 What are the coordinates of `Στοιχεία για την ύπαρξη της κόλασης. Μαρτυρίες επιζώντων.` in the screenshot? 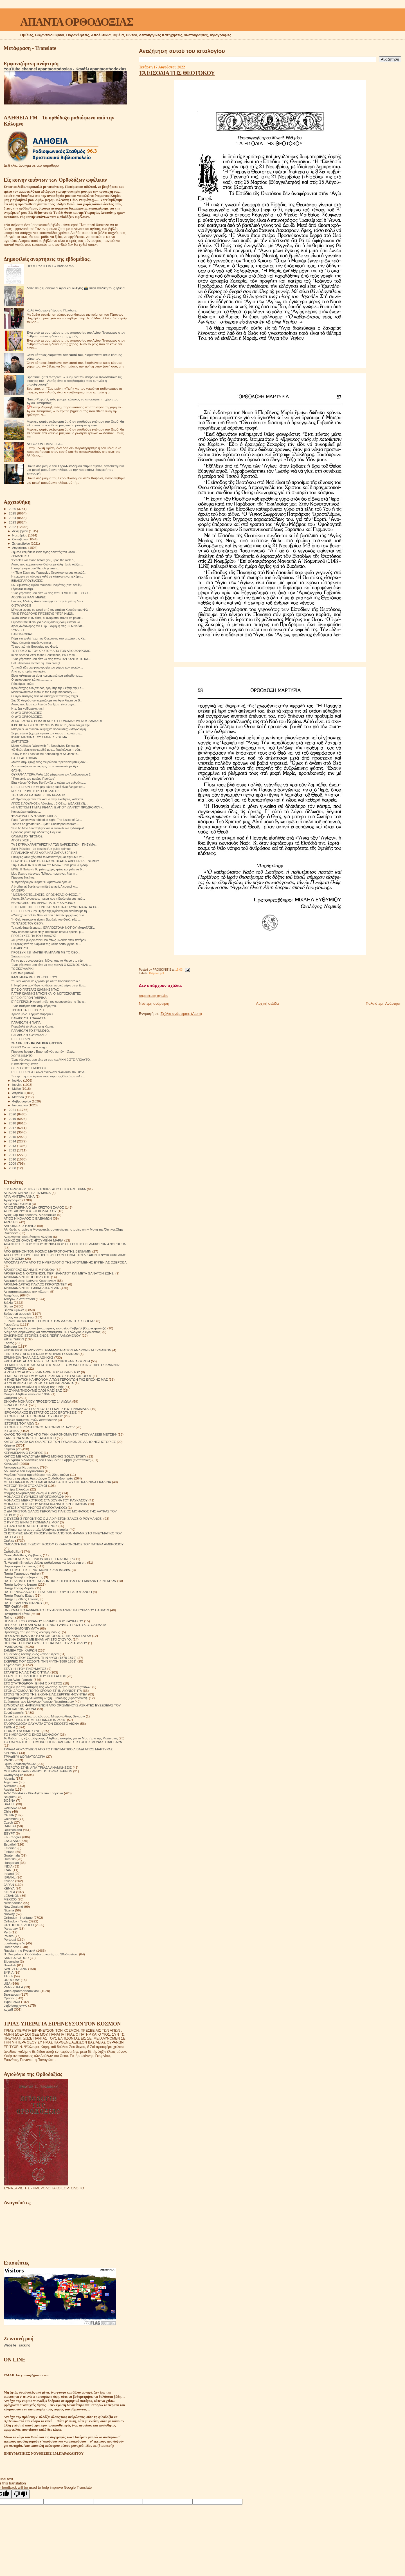 It's located at (47, 1687).